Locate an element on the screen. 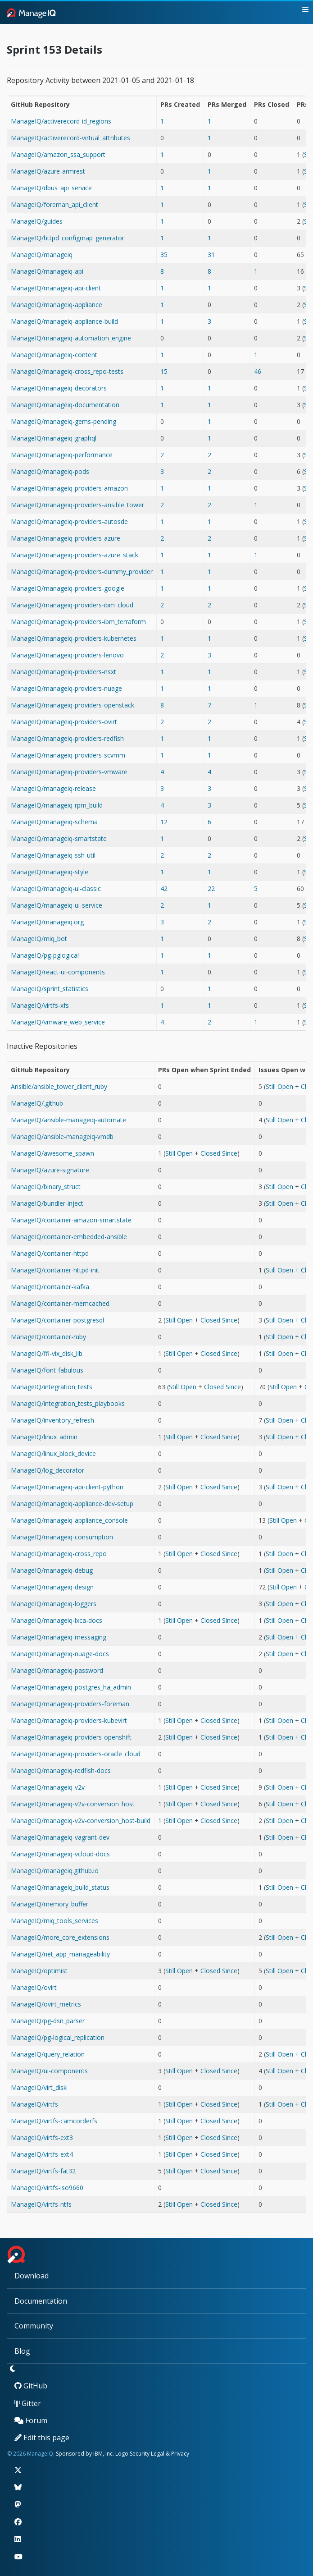 The height and width of the screenshot is (2576, 313). Blog is located at coordinates (22, 2351).